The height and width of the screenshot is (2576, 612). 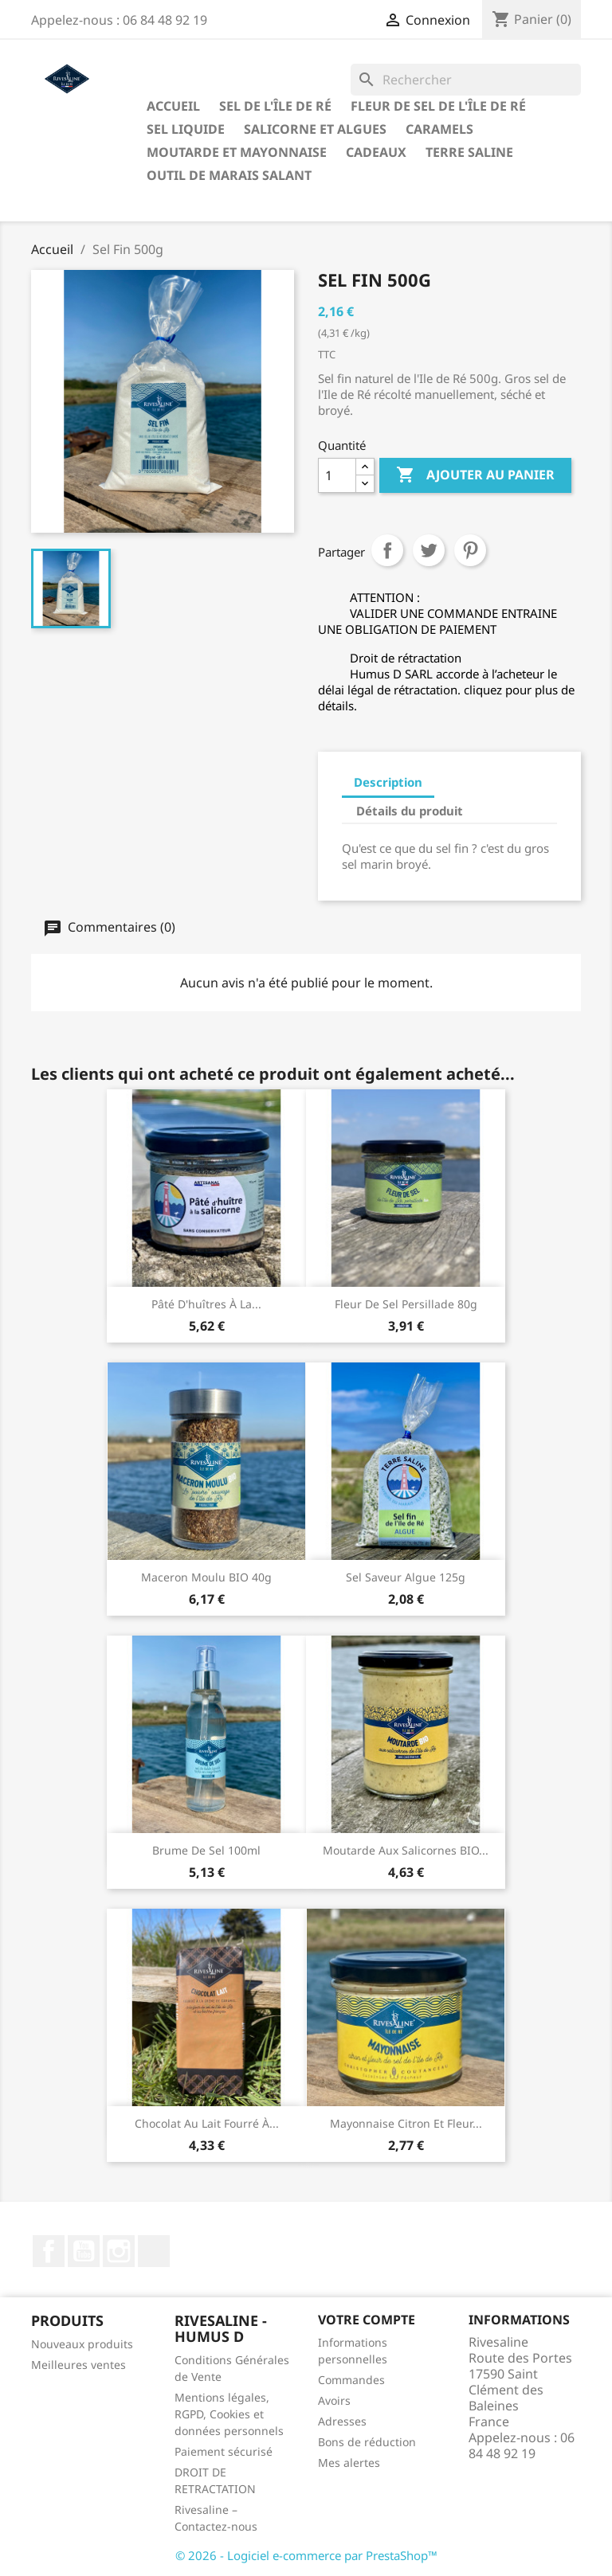 What do you see at coordinates (475, 475) in the screenshot?
I see `Ajouter au panier` at bounding box center [475, 475].